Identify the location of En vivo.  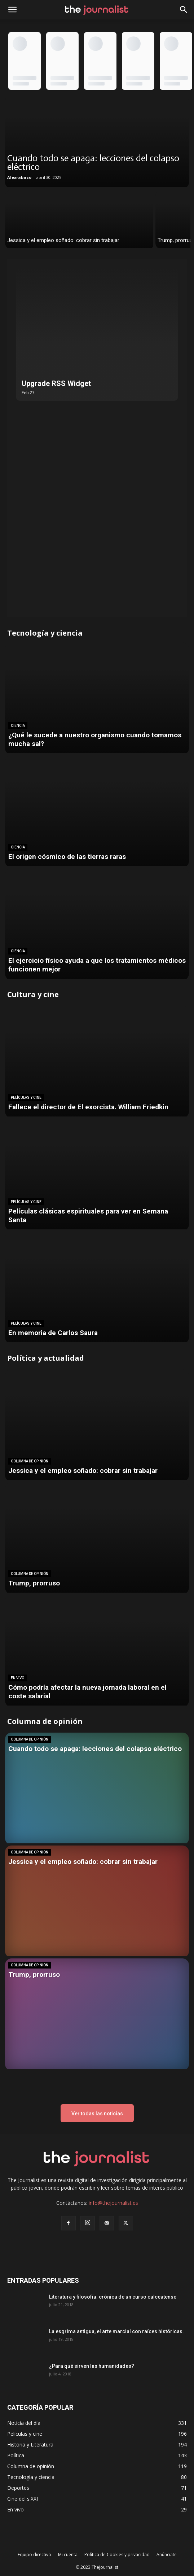
(17, 1678).